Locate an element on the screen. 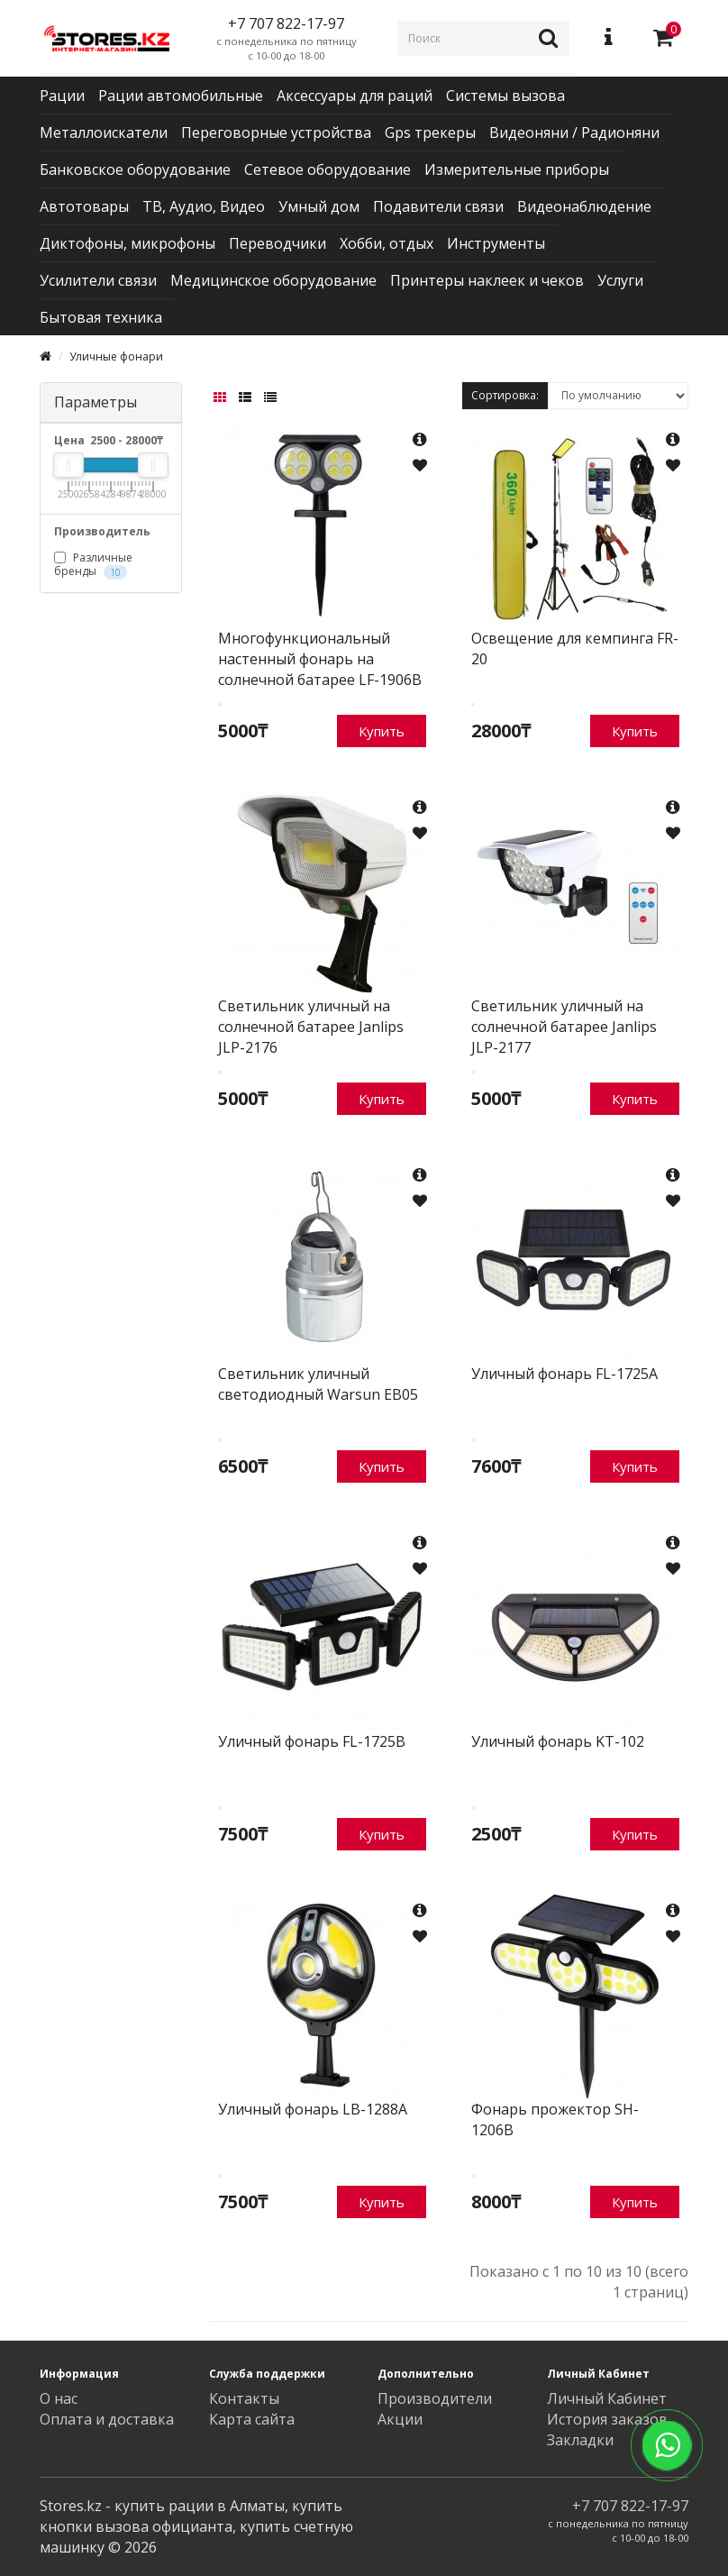 This screenshot has height=2576, width=728. Различные бренды is located at coordinates (93, 564).